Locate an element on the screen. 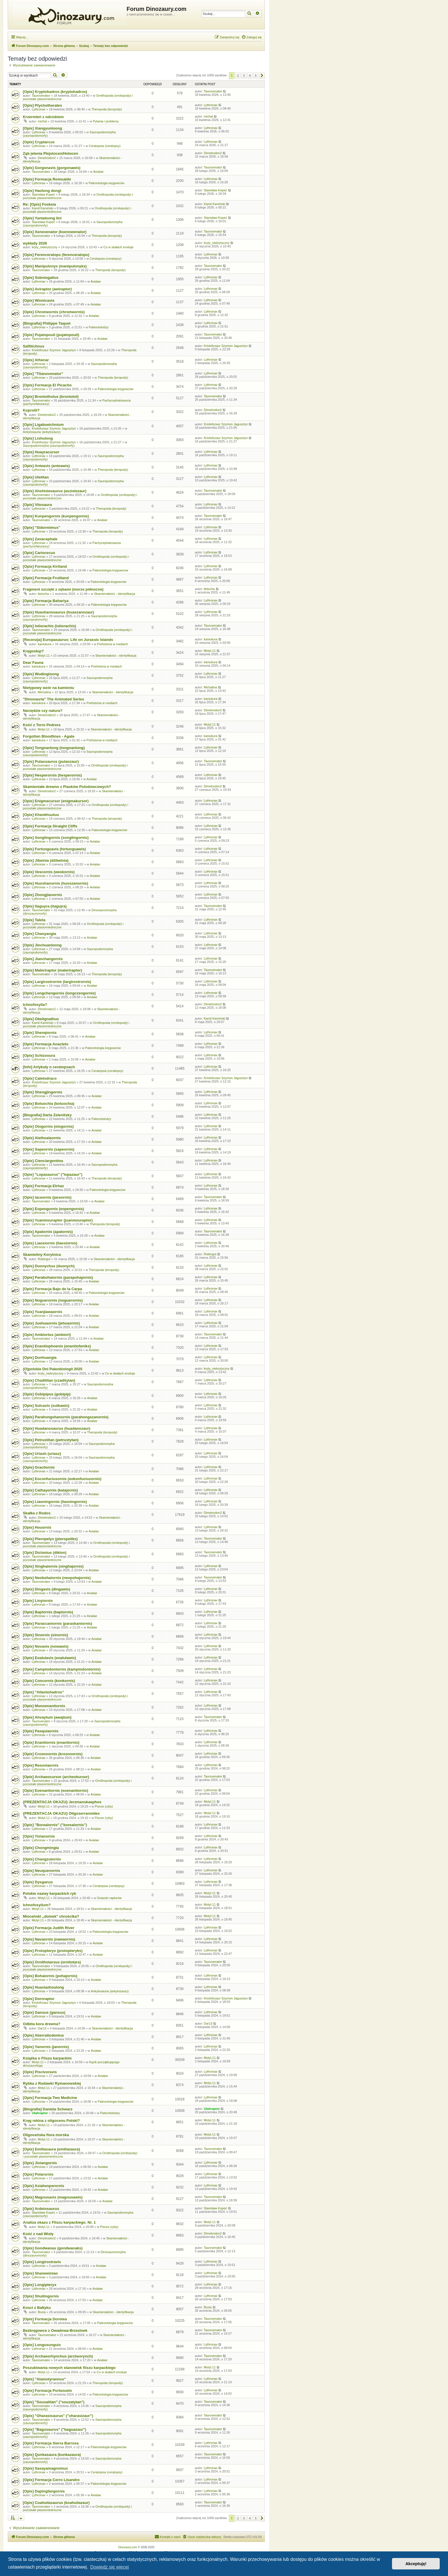 This screenshot has width=448, height=2576. [Opis] "Bagusaurus" ("baguazaur") is located at coordinates (54, 2429).